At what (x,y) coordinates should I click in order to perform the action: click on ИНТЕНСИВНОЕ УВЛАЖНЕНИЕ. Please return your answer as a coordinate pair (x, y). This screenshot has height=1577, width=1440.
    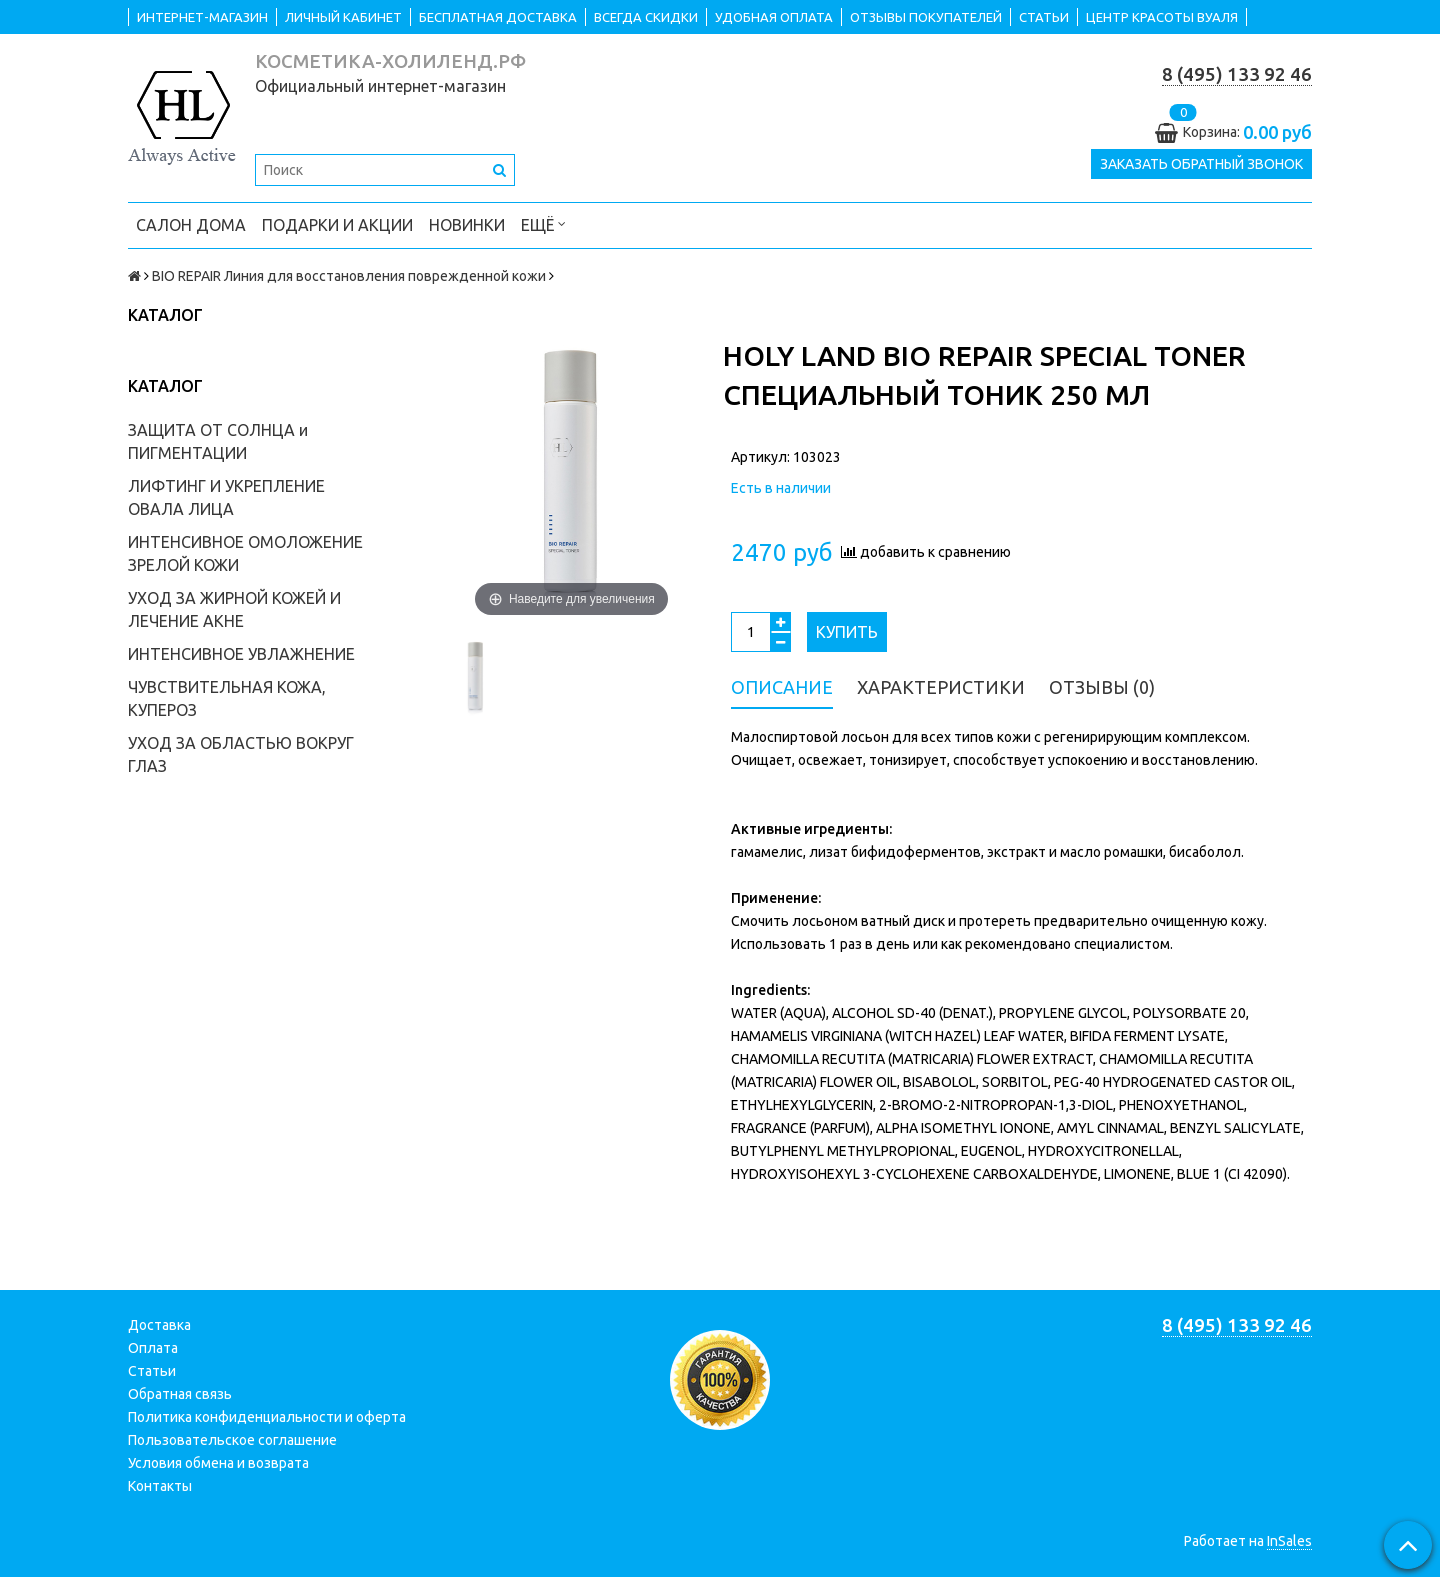
    Looking at the image, I should click on (241, 654).